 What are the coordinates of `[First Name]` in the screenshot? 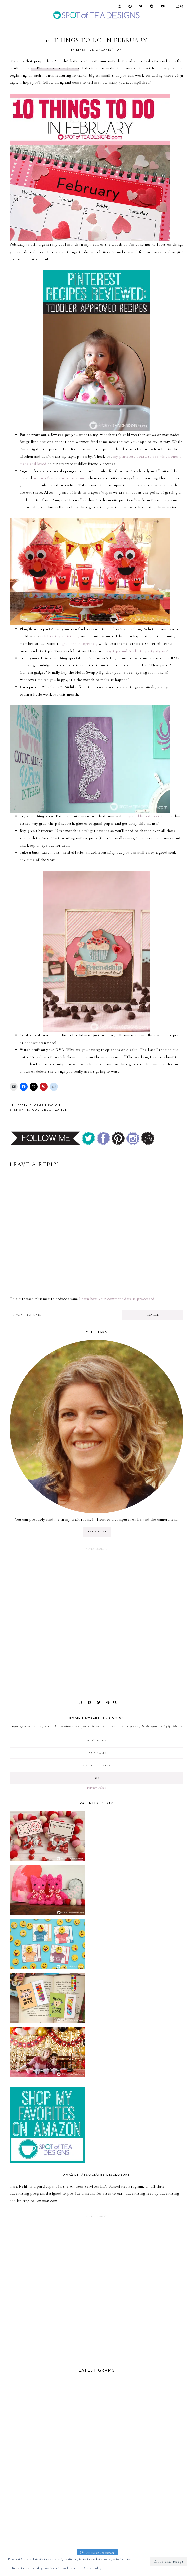 It's located at (96, 1740).